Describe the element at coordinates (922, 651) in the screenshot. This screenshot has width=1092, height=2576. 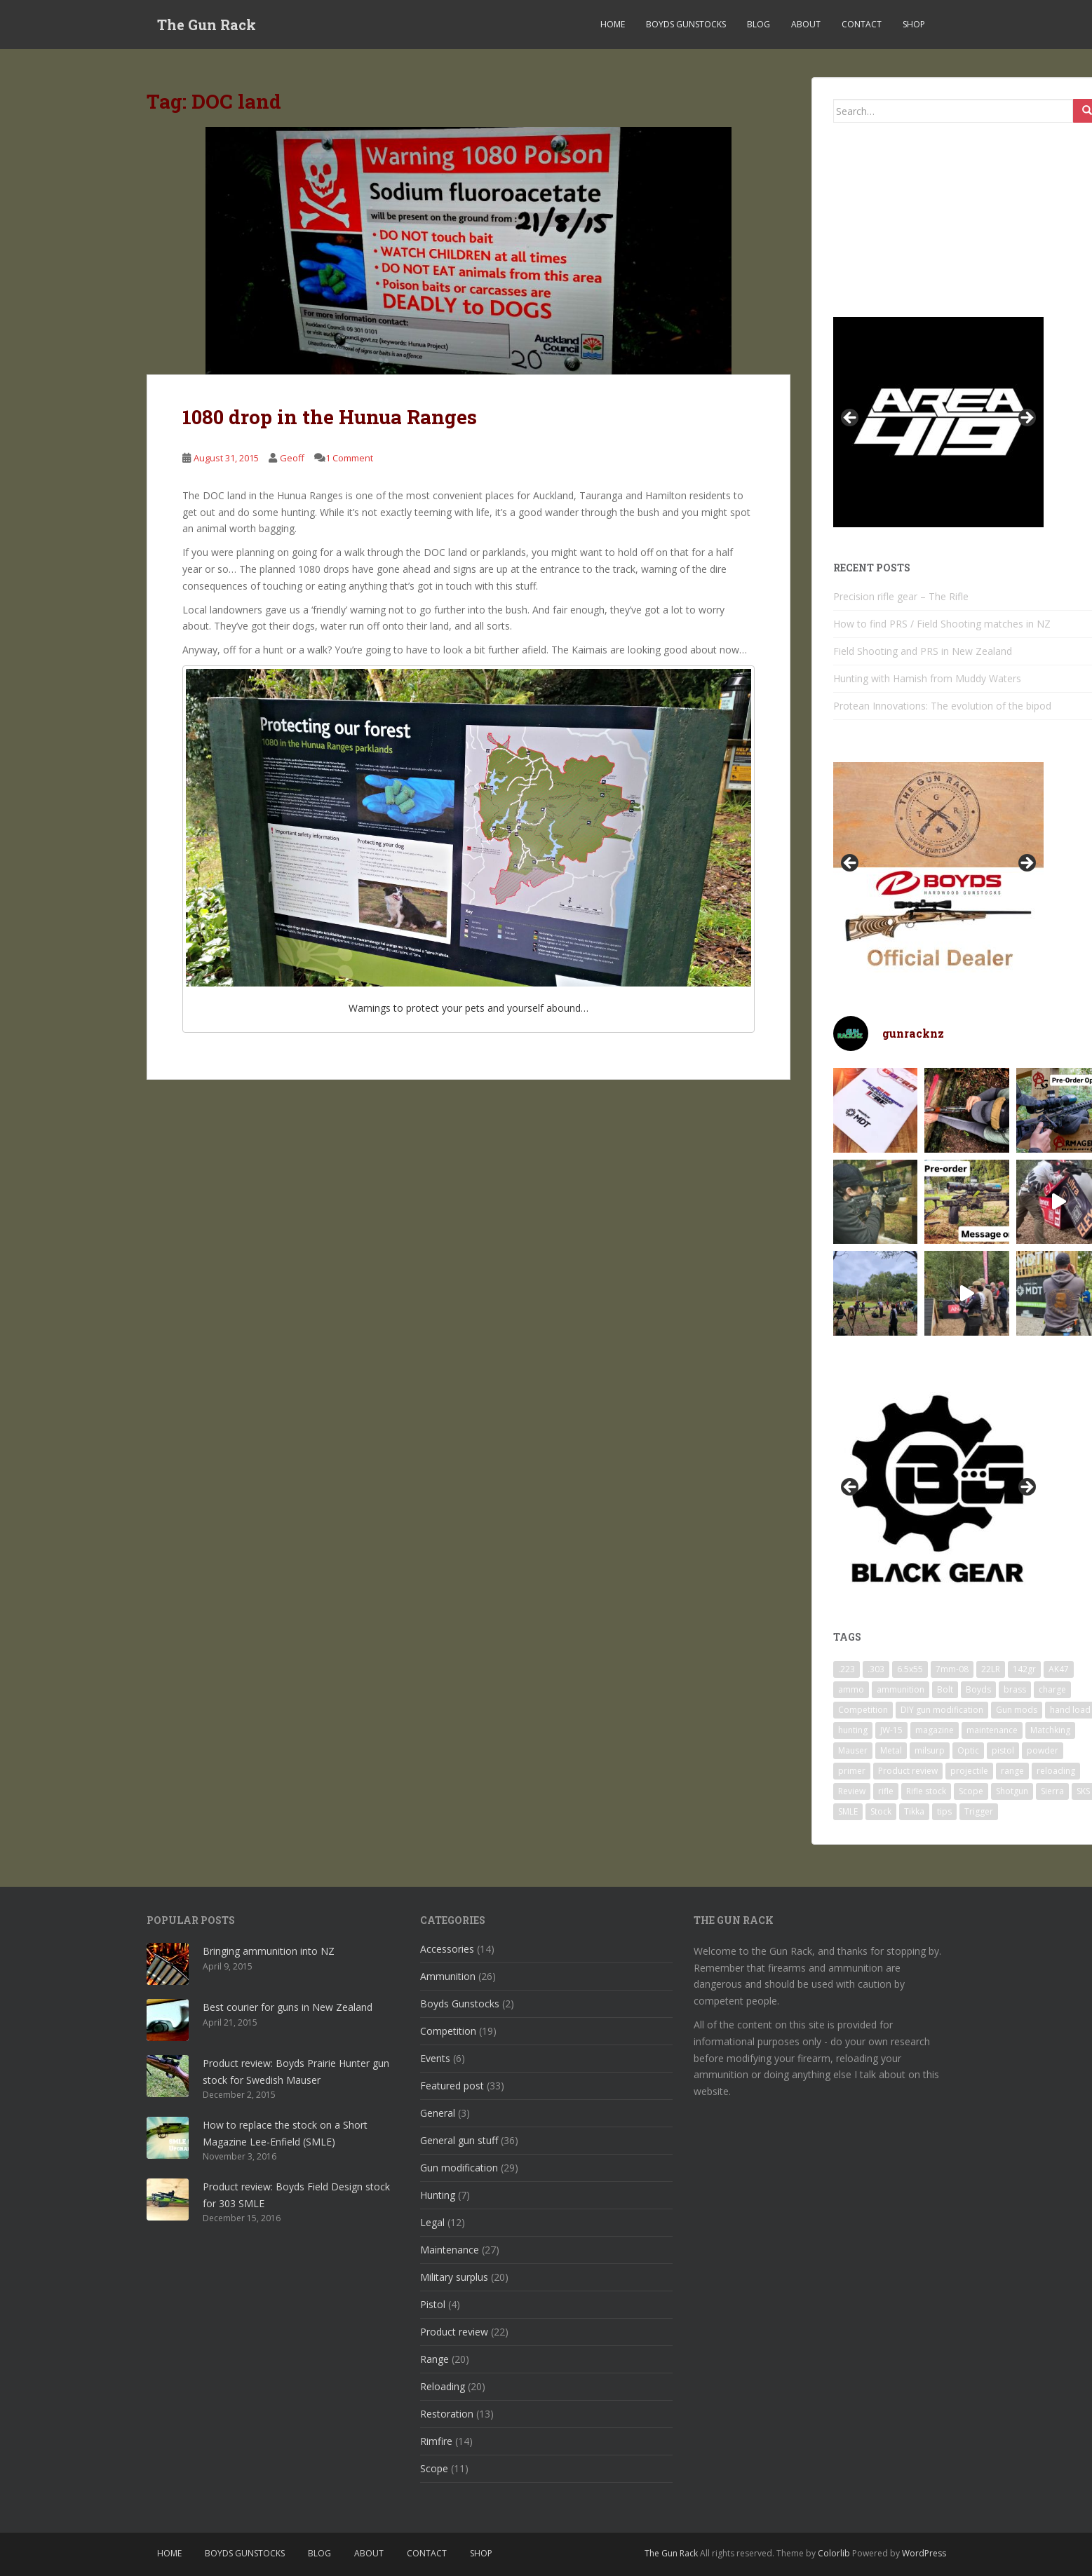
I see `Field Shooting and PRS in New Zealand` at that location.